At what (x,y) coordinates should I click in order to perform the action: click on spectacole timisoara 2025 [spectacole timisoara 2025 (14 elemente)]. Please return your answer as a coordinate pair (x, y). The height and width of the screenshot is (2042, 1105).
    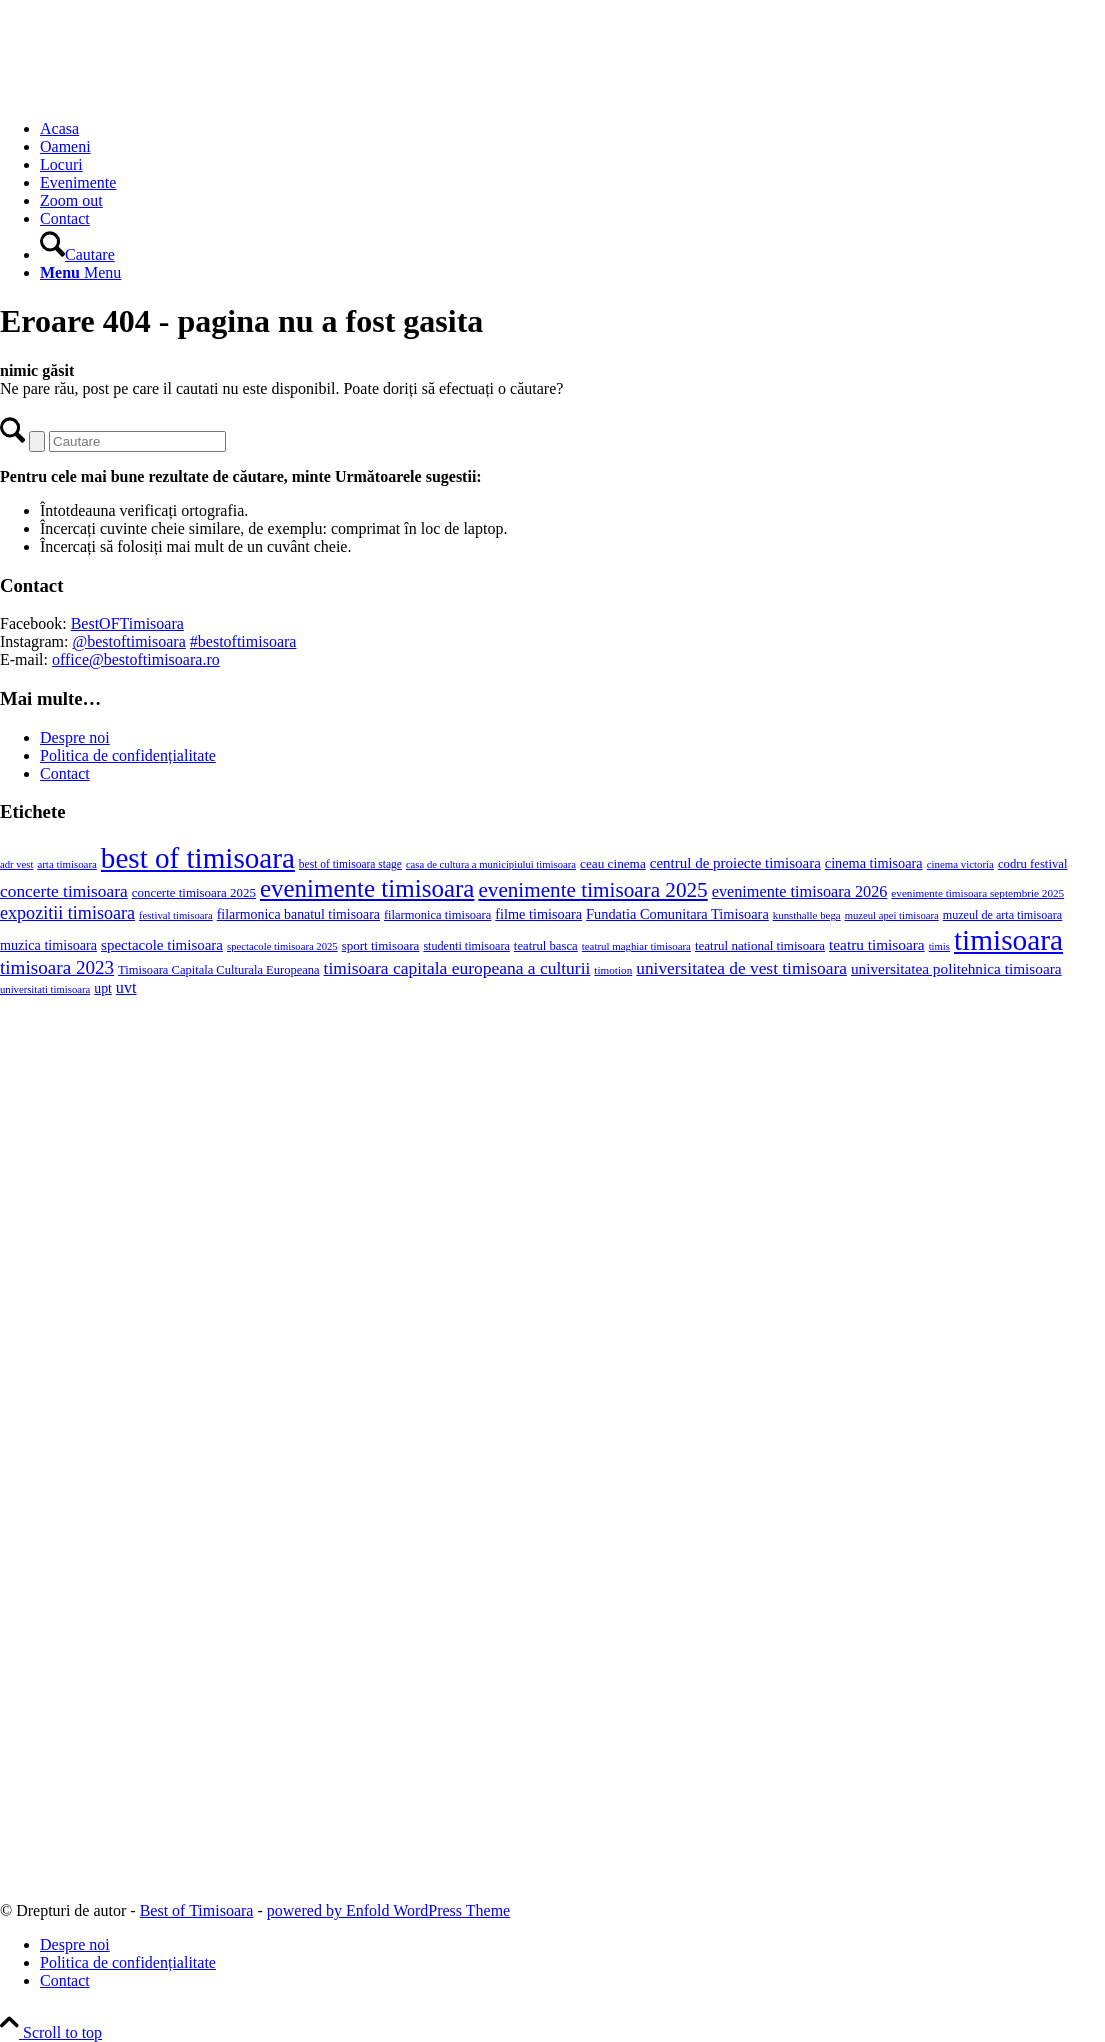
    Looking at the image, I should click on (282, 946).